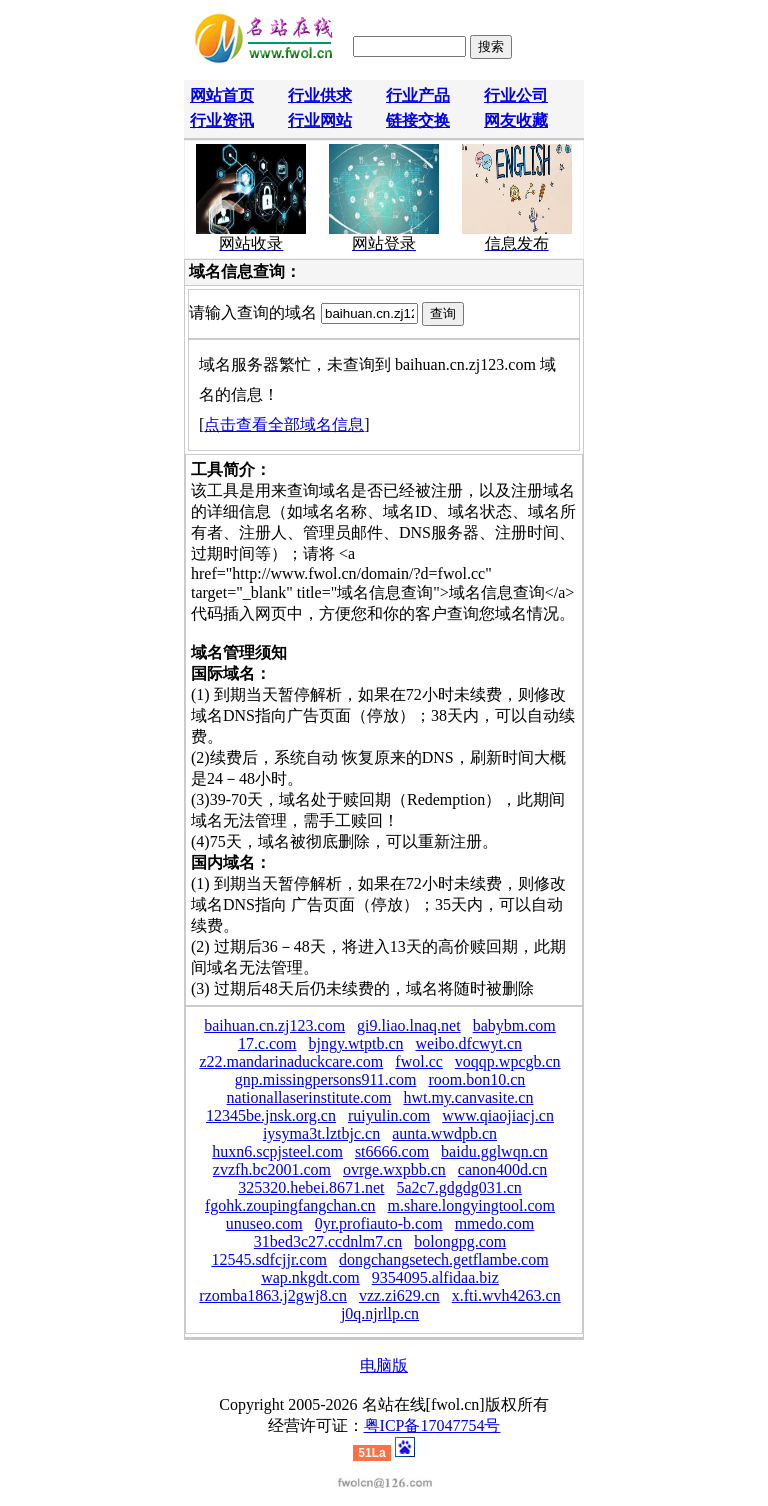 Image resolution: width=768 pixels, height=1506 pixels. I want to click on baihuan.cn.zj123.com, so click(274, 1025).